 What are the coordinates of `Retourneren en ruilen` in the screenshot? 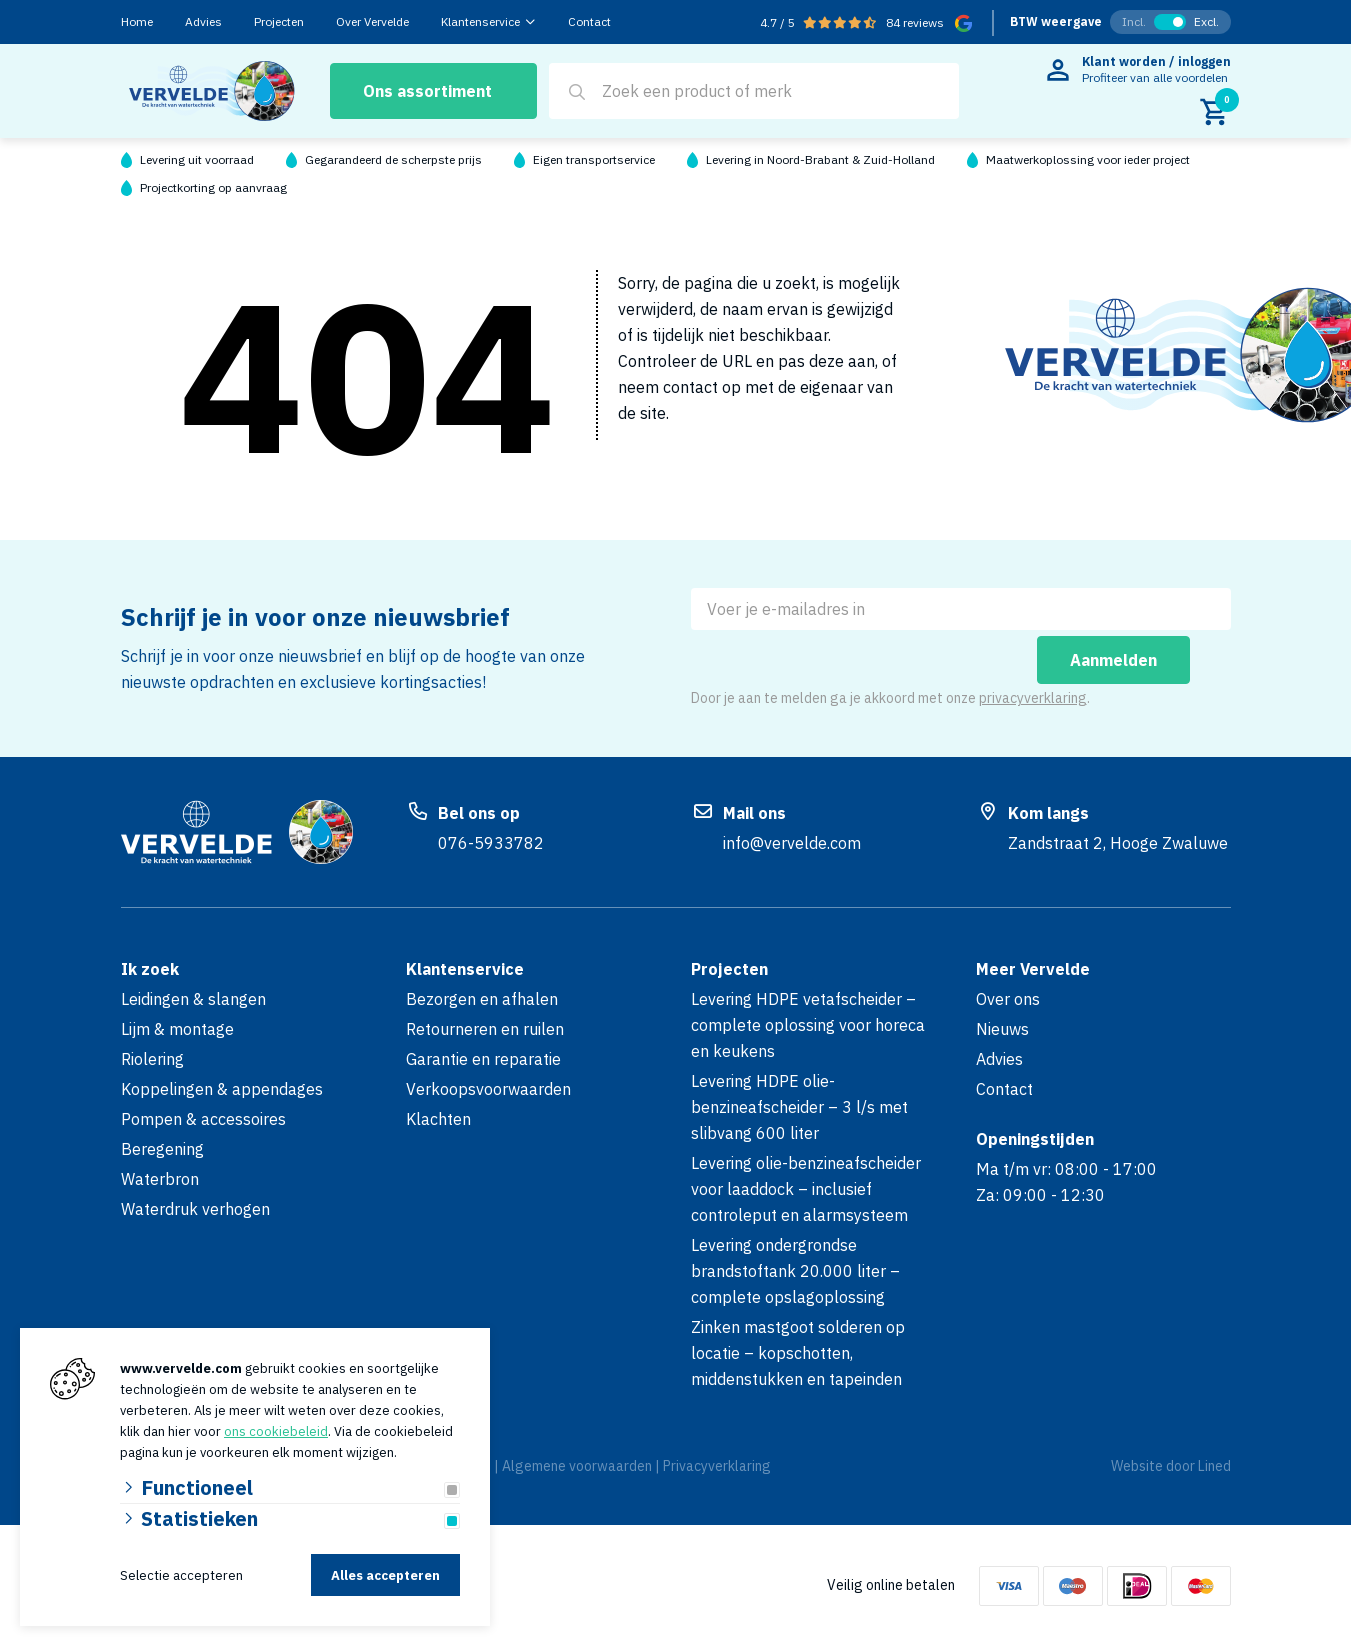 It's located at (485, 1029).